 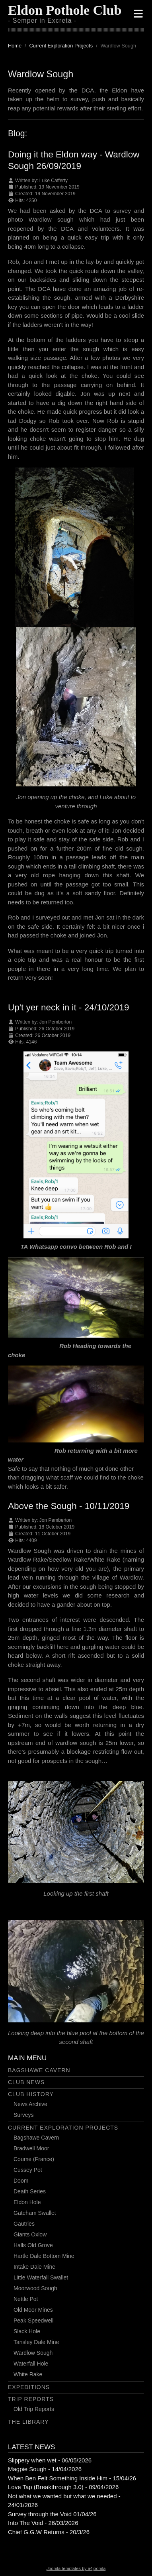 I want to click on Nettle Pot, so click(x=26, y=2299).